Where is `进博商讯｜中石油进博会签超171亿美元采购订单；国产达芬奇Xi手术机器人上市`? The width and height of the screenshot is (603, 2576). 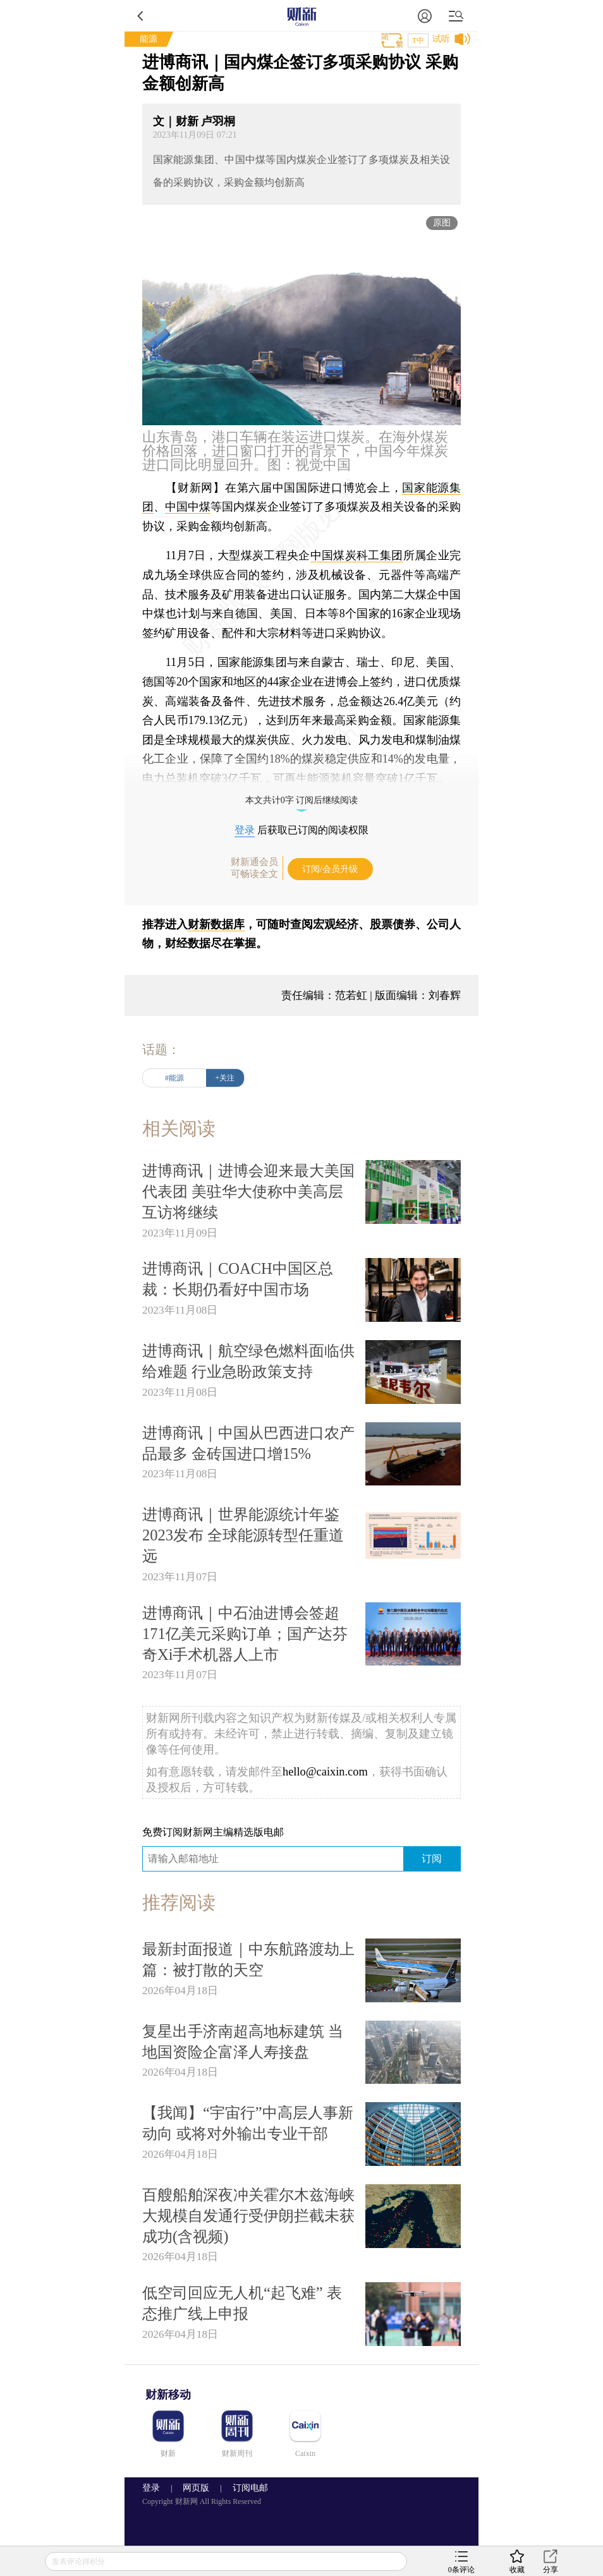
进博商讯｜中石油进博会签超171亿美元采购订单；国产达芬奇Xi手术机器人上市 is located at coordinates (245, 1633).